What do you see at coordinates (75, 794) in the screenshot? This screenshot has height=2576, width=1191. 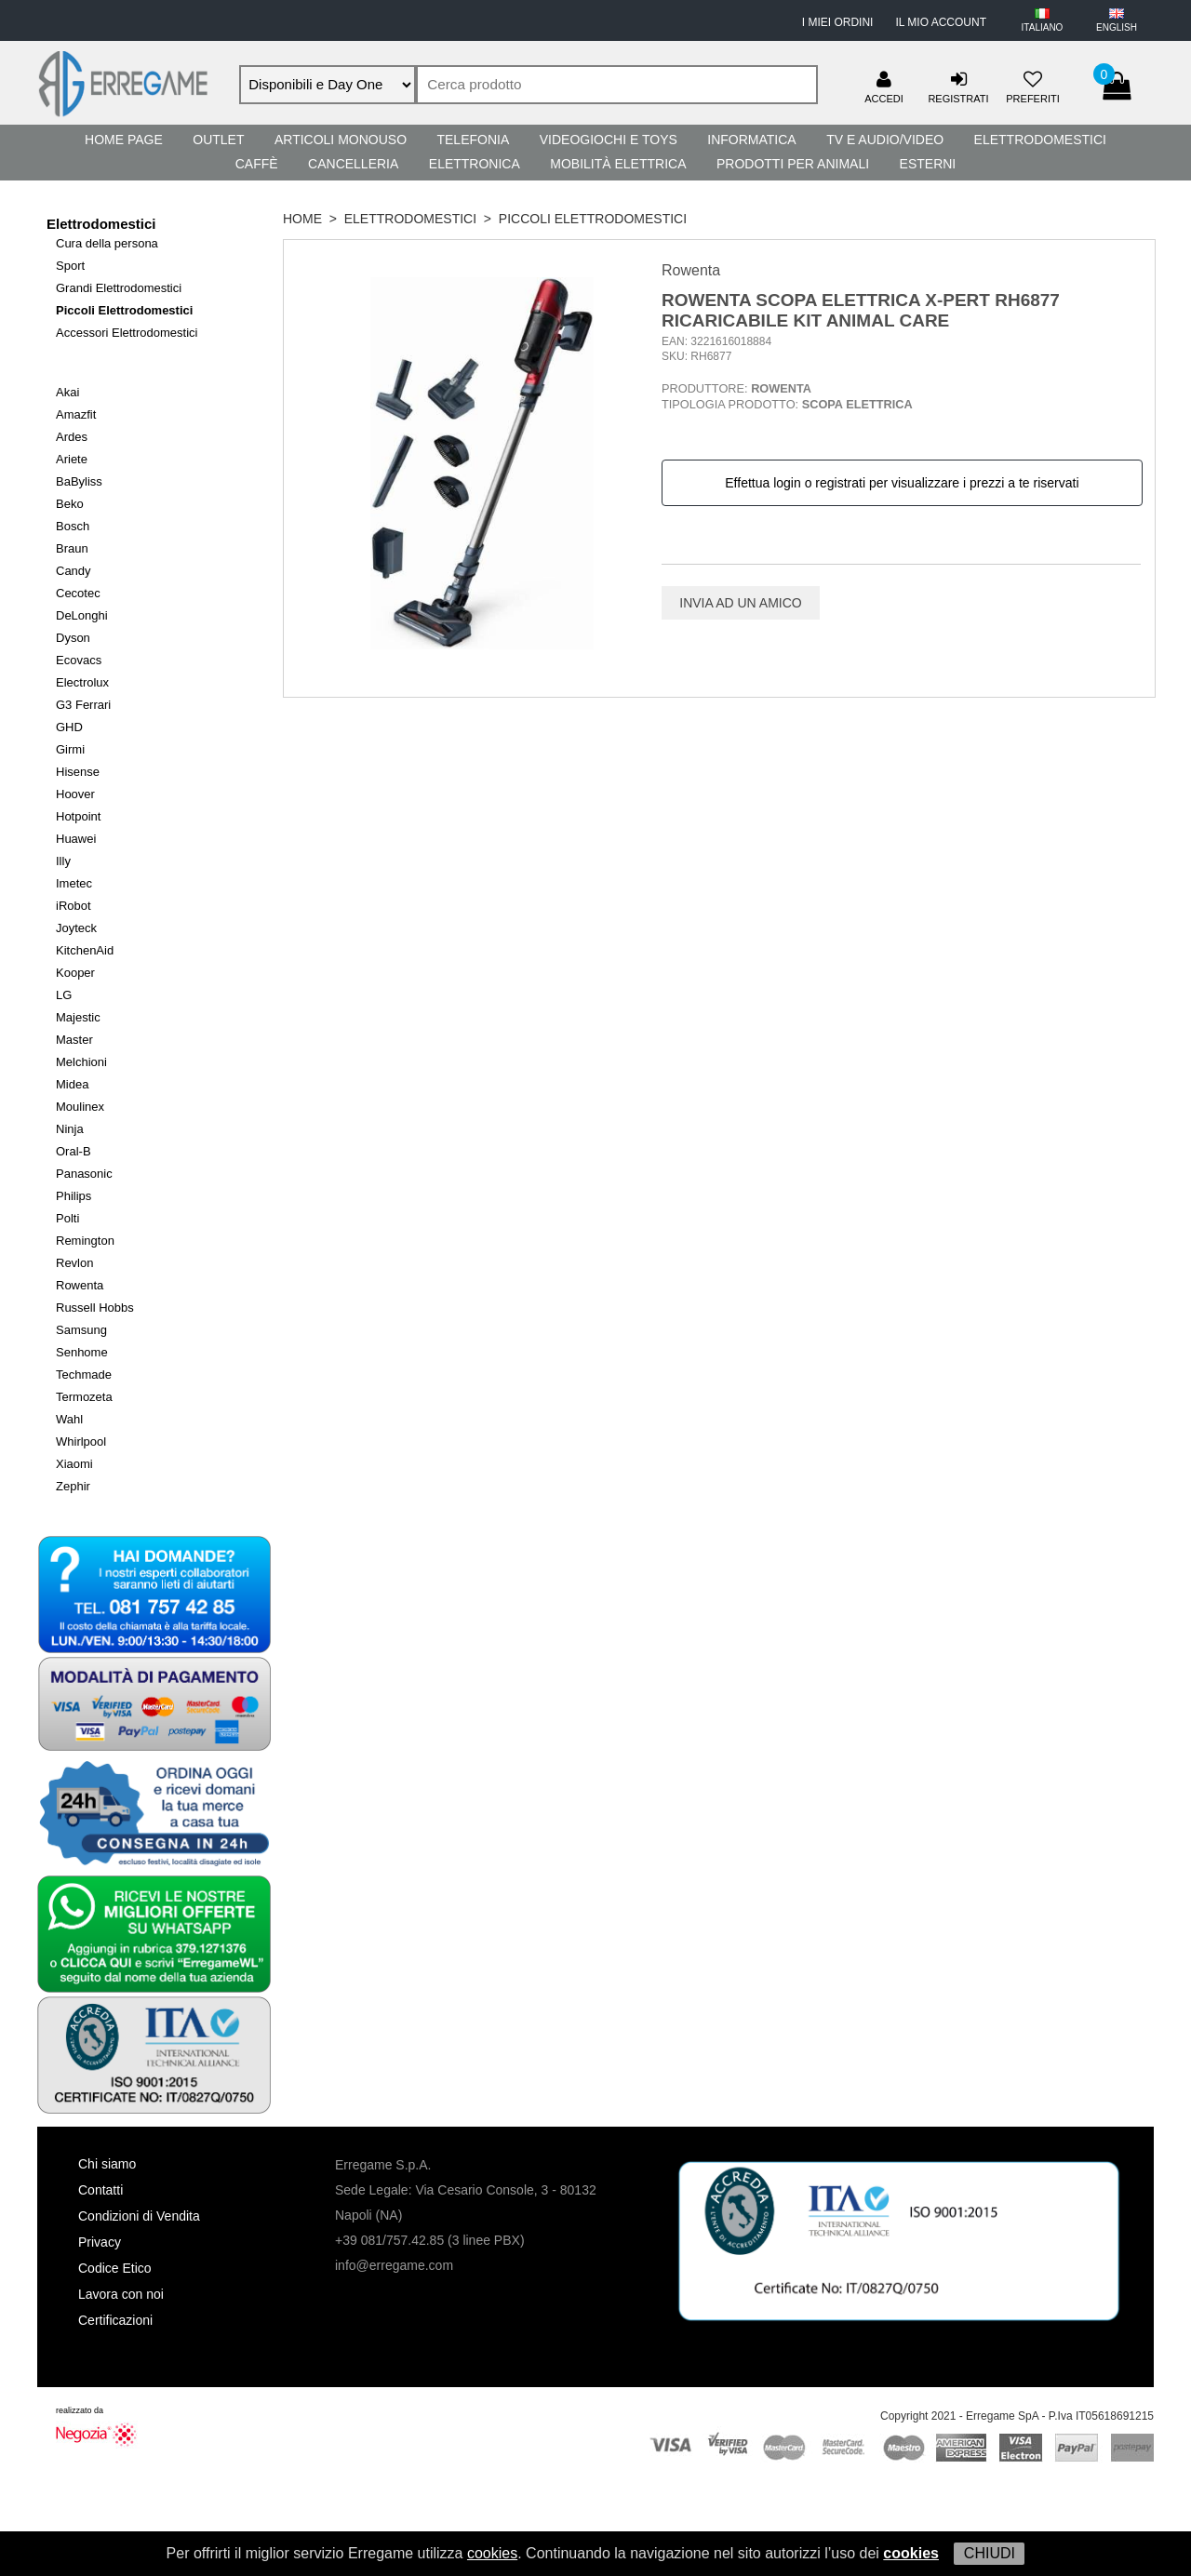 I see `Hoover` at bounding box center [75, 794].